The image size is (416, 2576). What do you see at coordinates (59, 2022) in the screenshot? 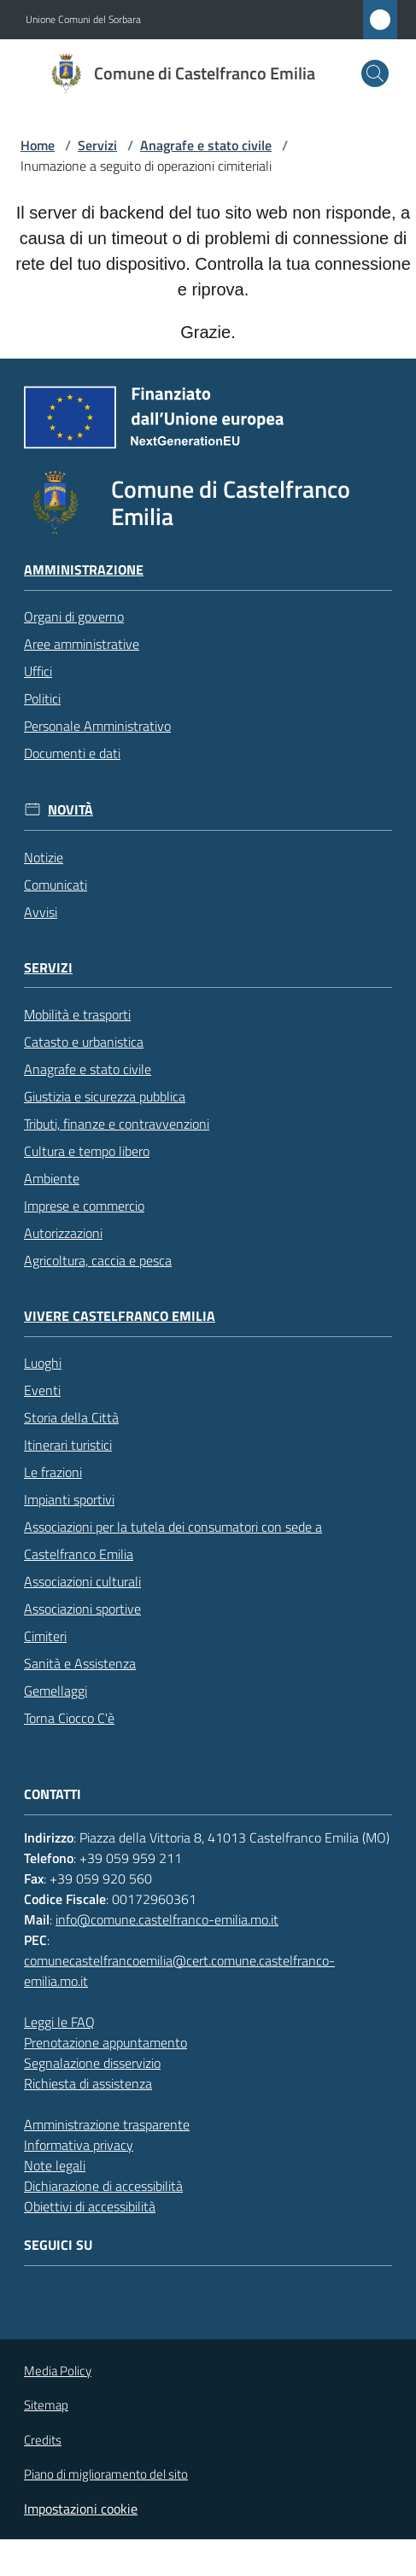
I see `Leggi le FAQ` at bounding box center [59, 2022].